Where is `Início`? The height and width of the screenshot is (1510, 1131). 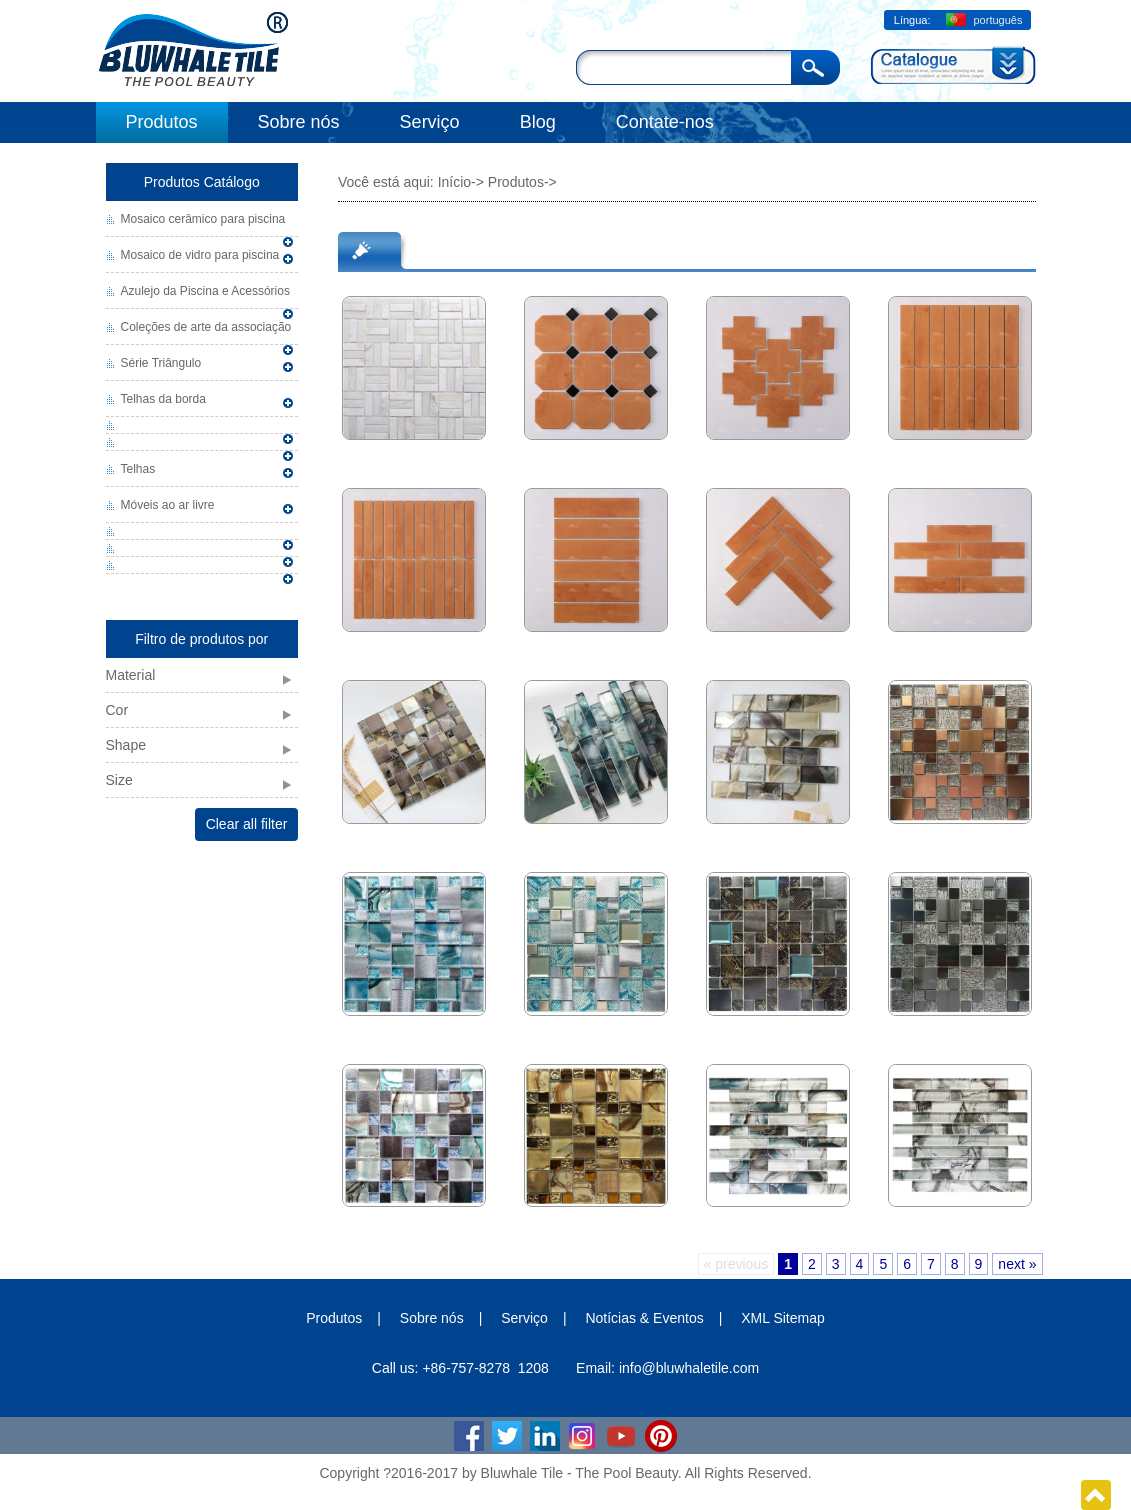 Início is located at coordinates (454, 182).